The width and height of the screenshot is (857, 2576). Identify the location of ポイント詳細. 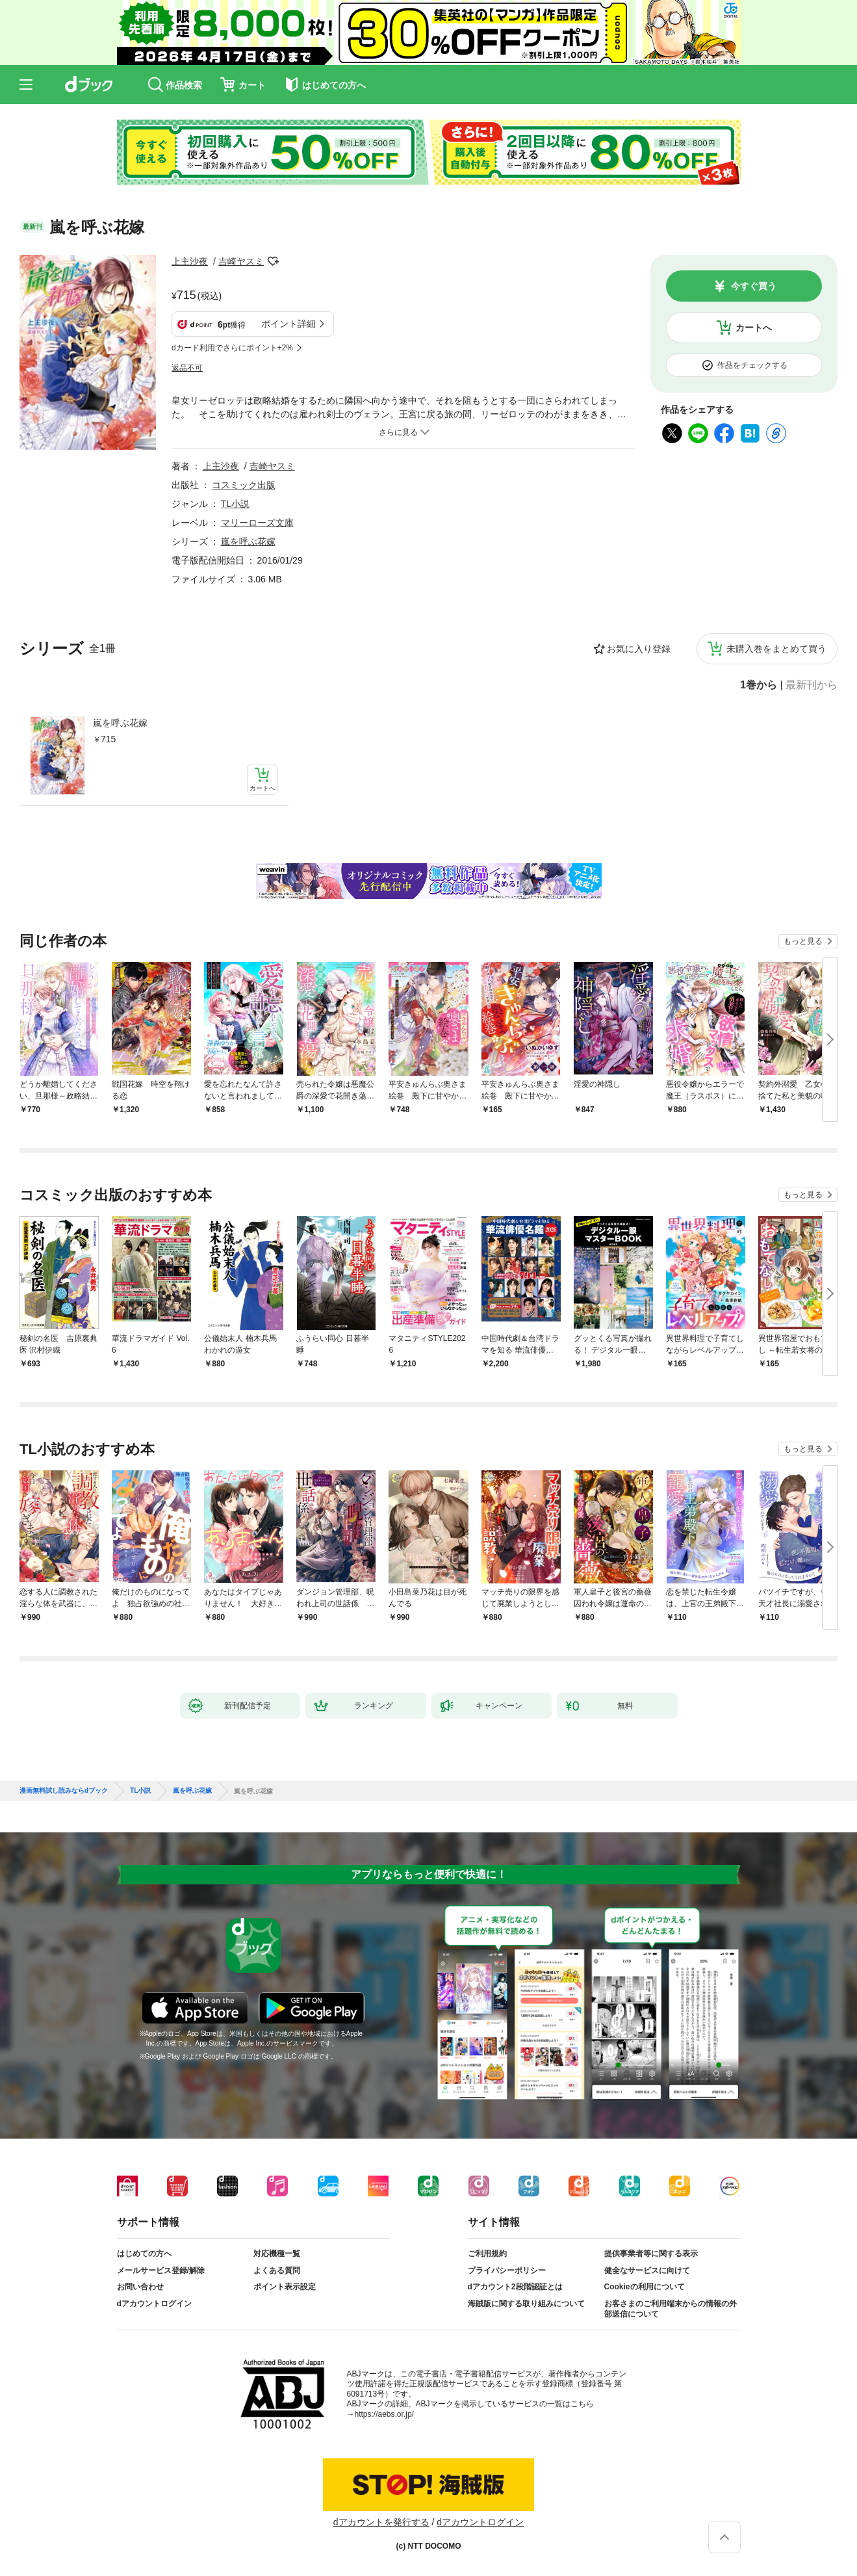
(288, 324).